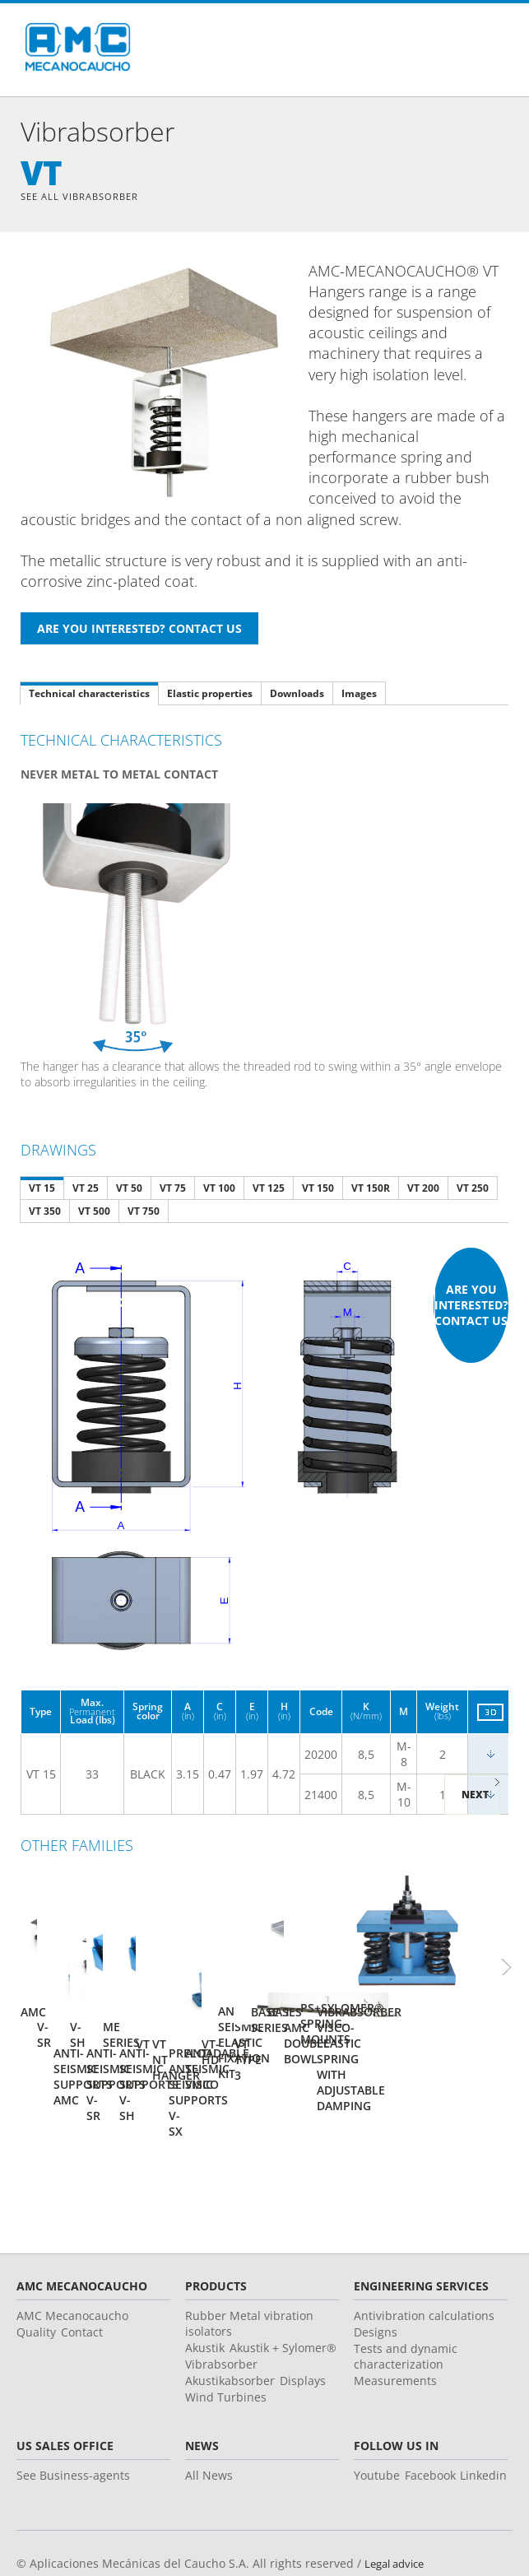 This screenshot has height=2576, width=529. What do you see at coordinates (430, 2414) in the screenshot?
I see `Facebook` at bounding box center [430, 2414].